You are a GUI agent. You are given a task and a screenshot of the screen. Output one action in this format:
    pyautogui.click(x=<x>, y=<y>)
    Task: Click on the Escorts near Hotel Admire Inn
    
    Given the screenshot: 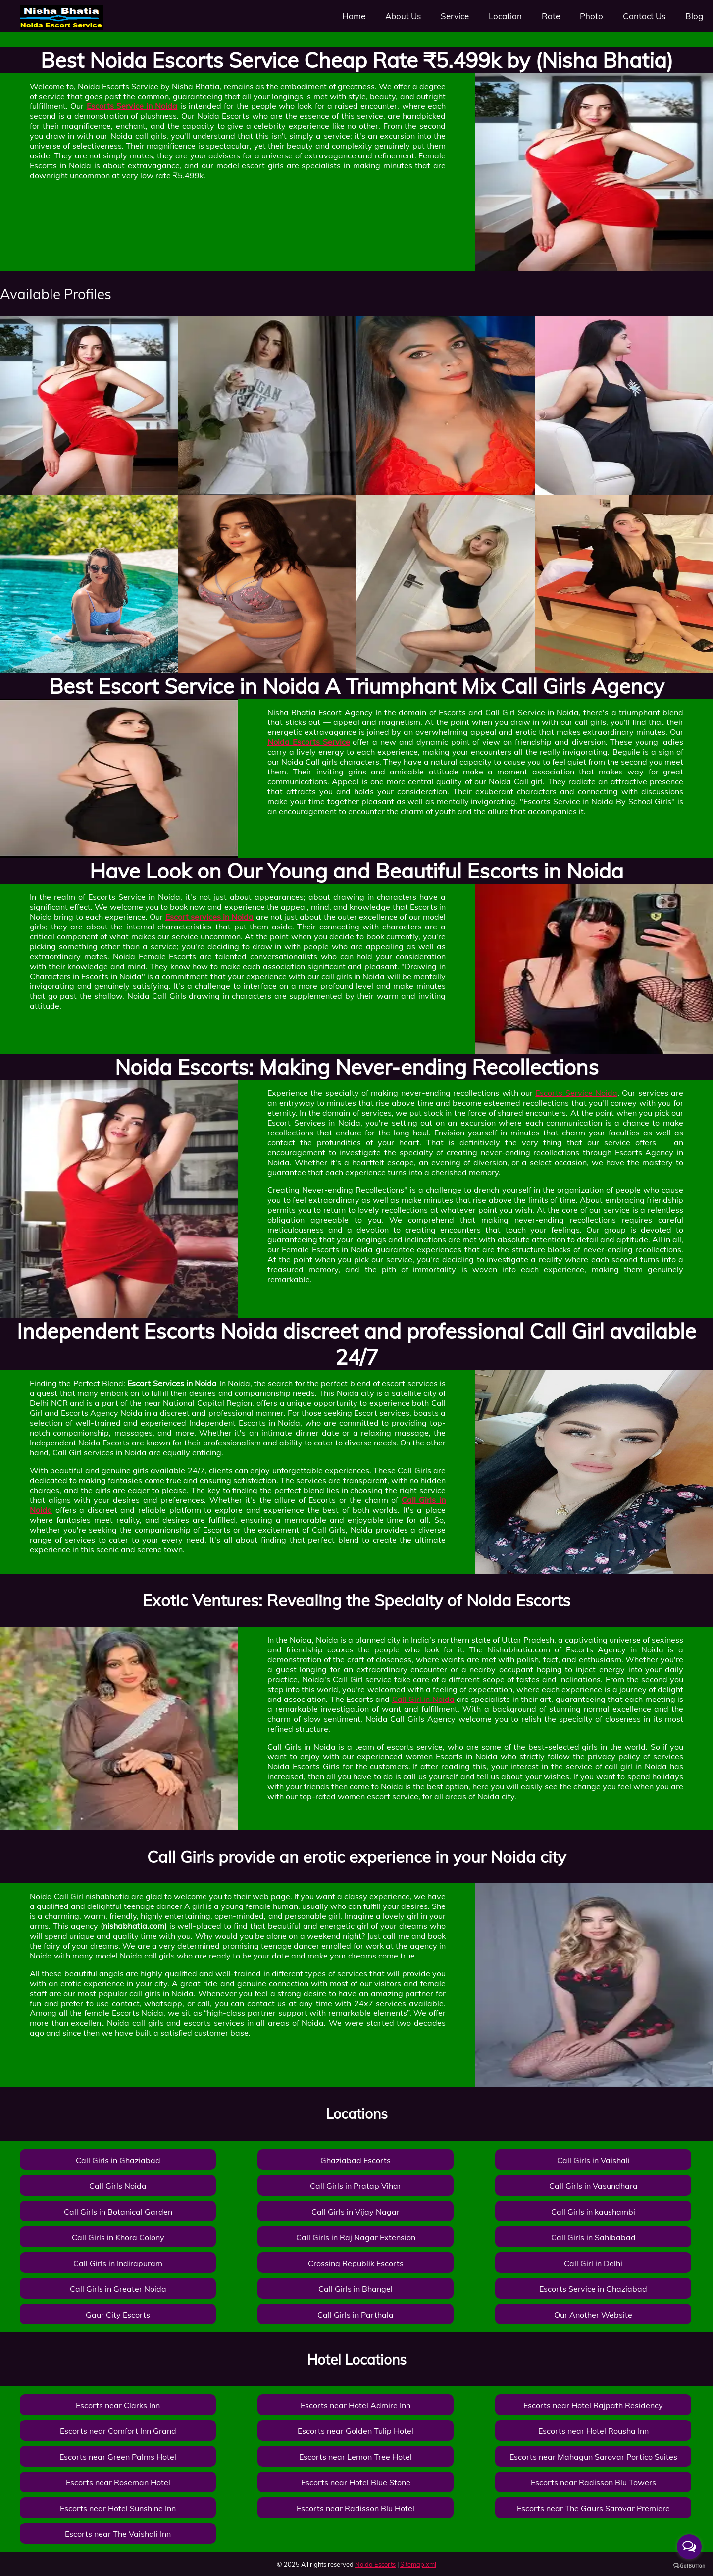 What is the action you would take?
    pyautogui.click(x=355, y=2405)
    